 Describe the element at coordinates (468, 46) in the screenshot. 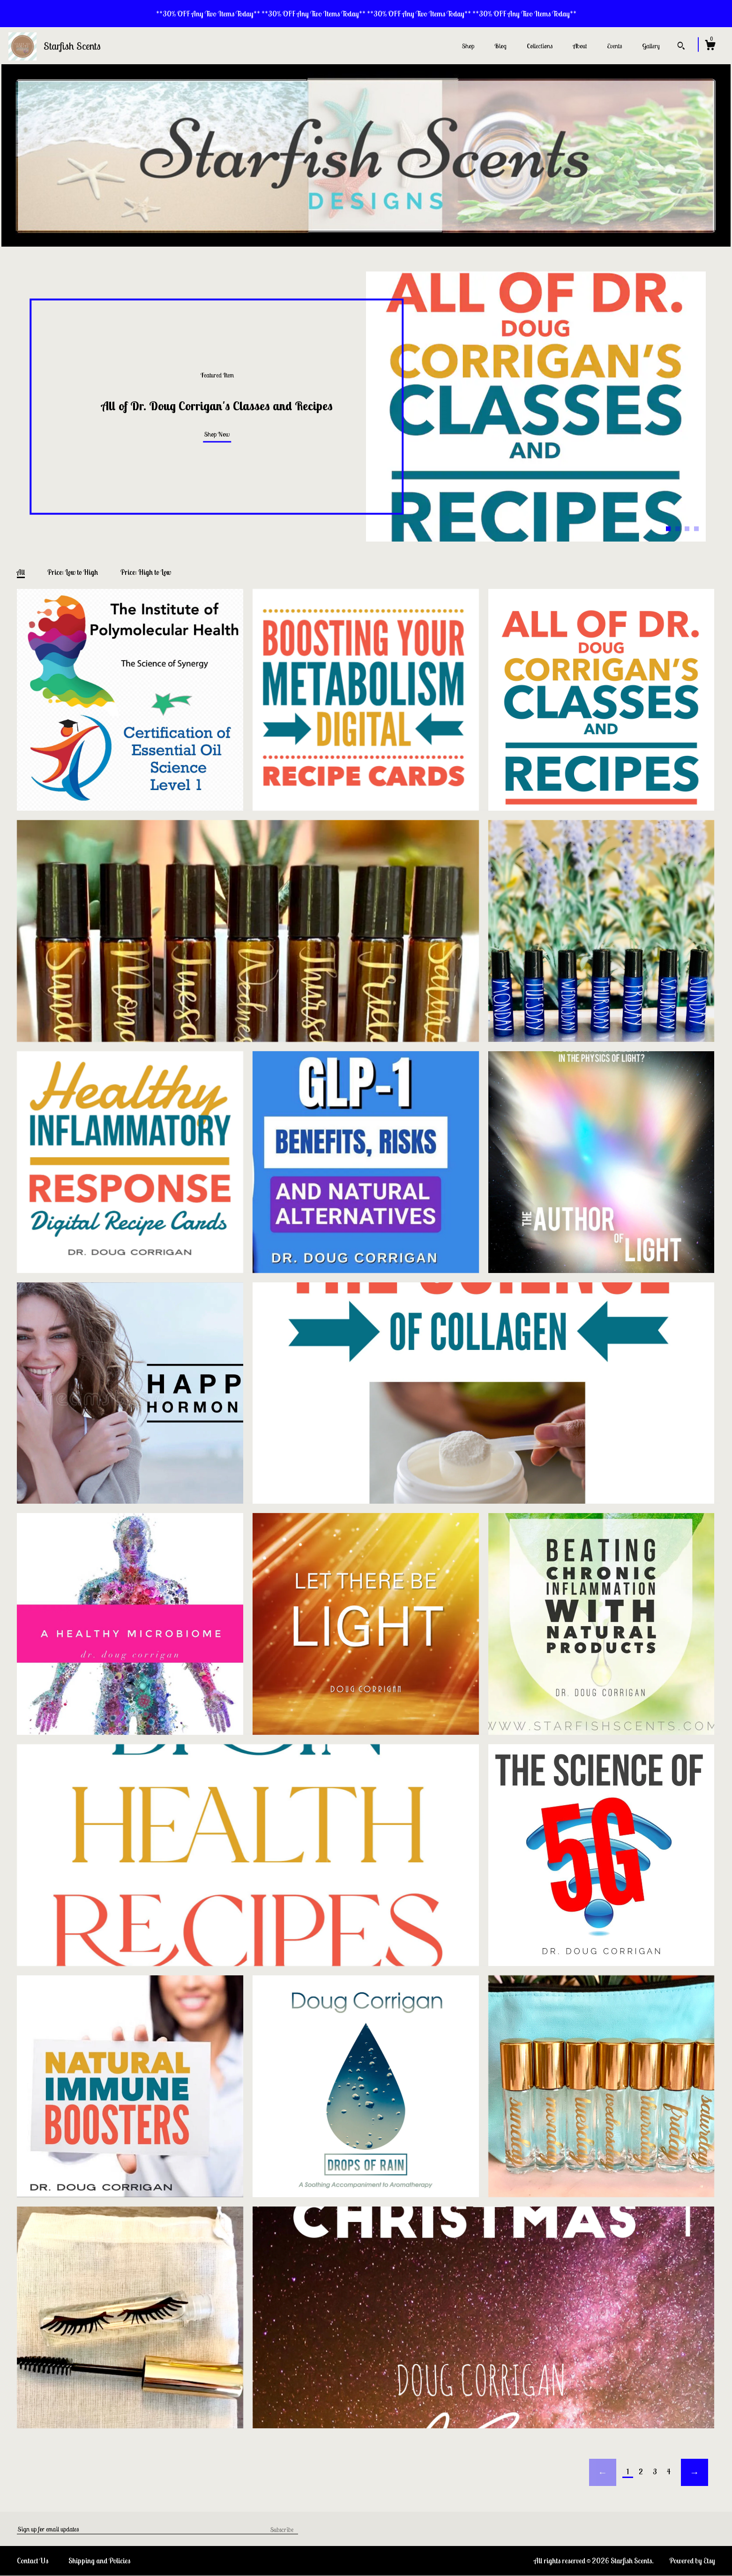

I see `Shop` at that location.